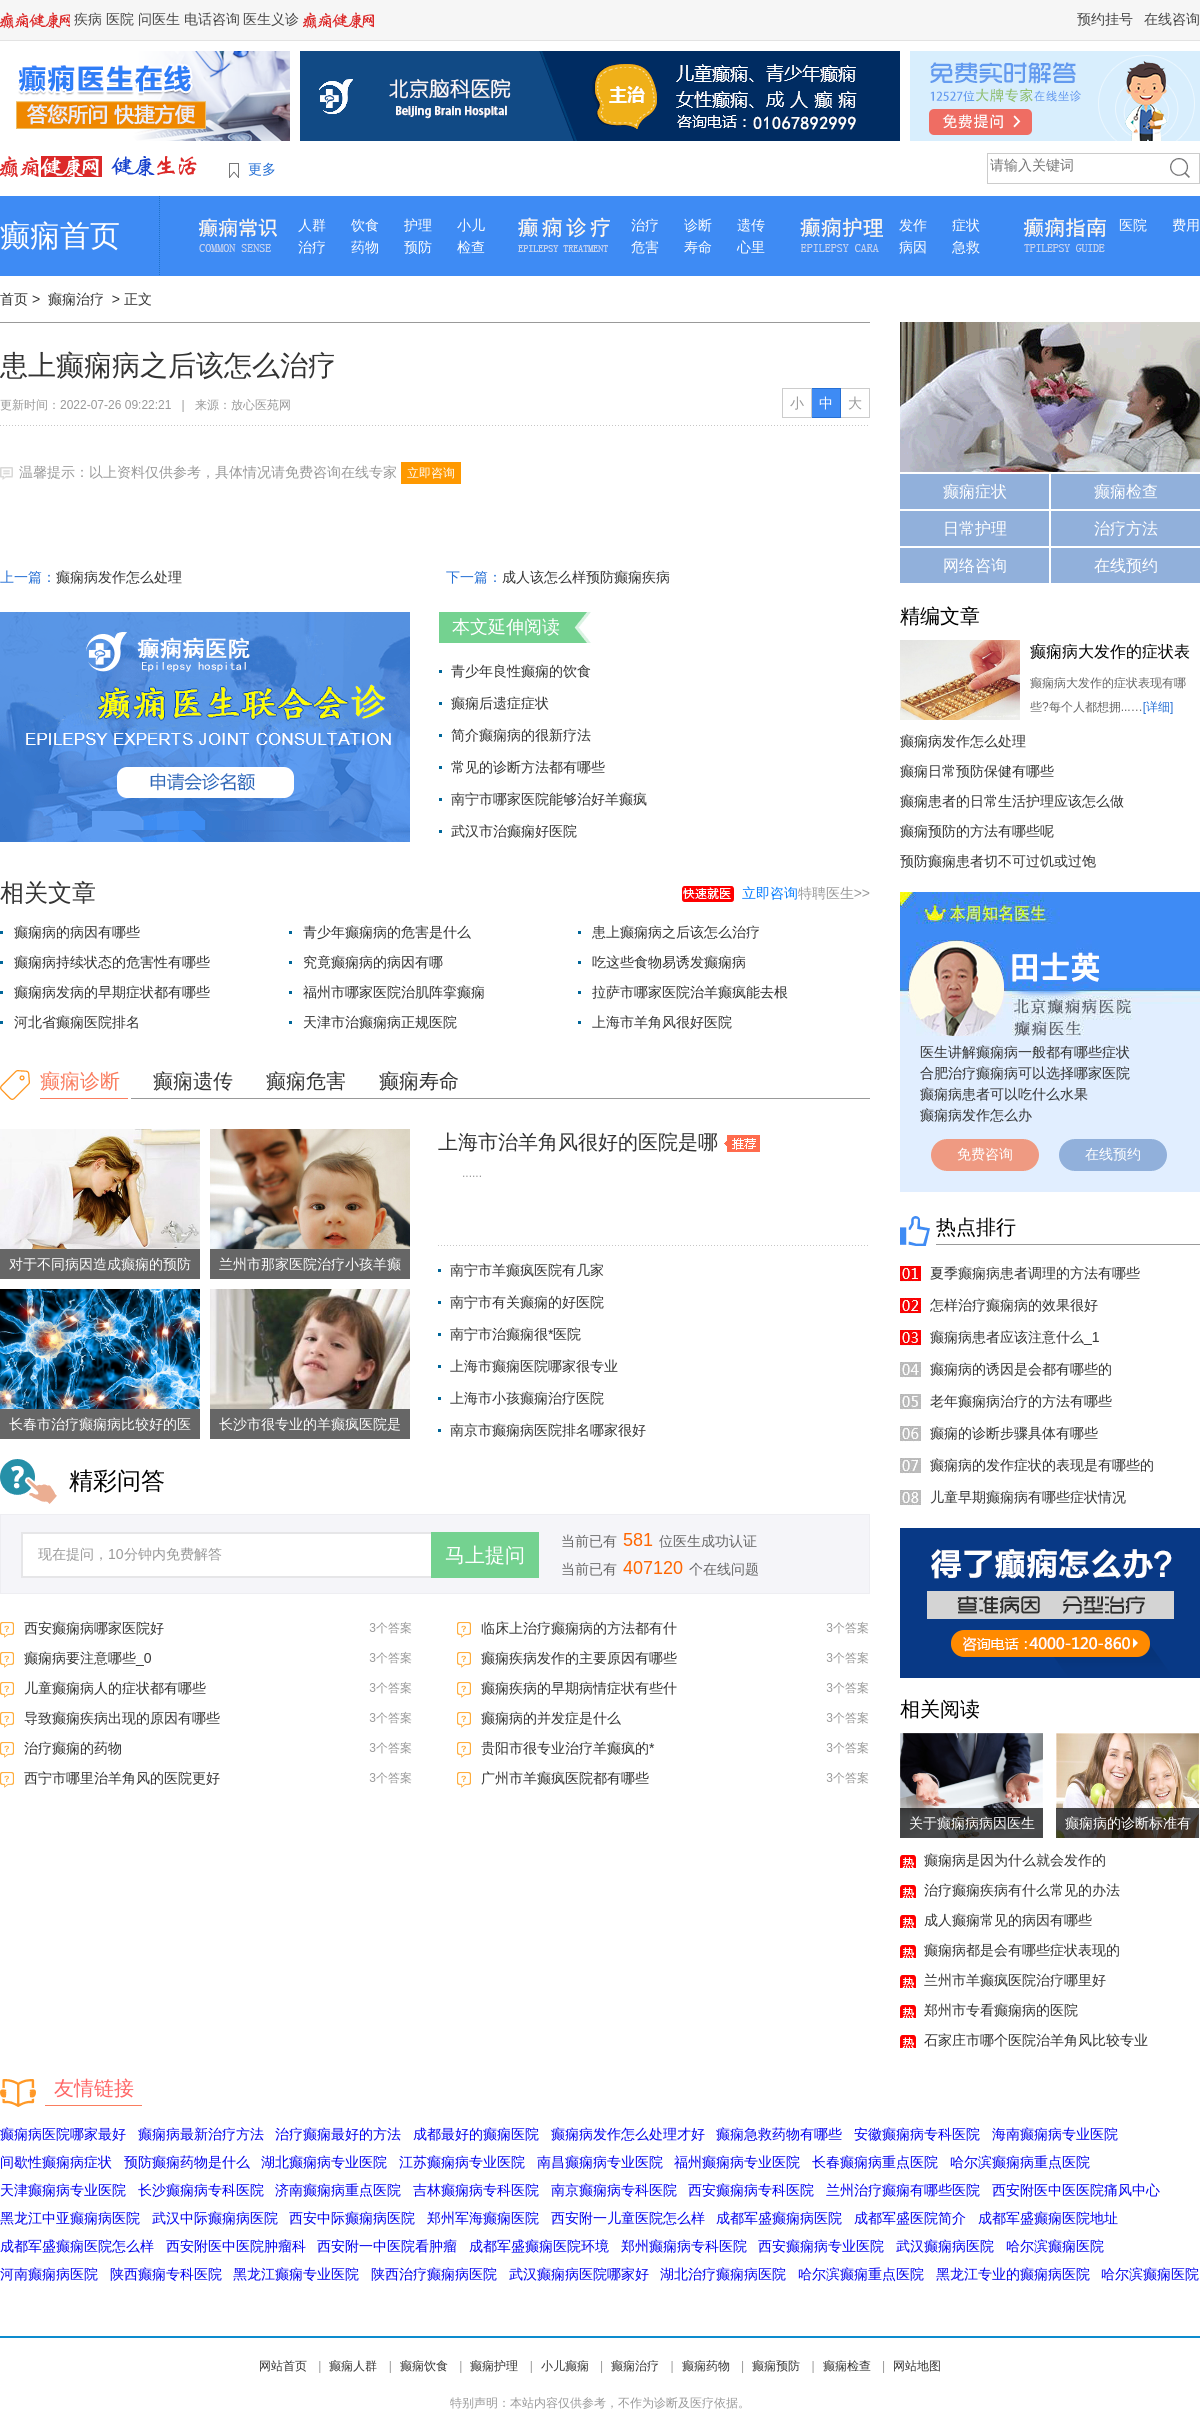  I want to click on 癫痫病的诱因是会都有哪些的, so click(1021, 1369).